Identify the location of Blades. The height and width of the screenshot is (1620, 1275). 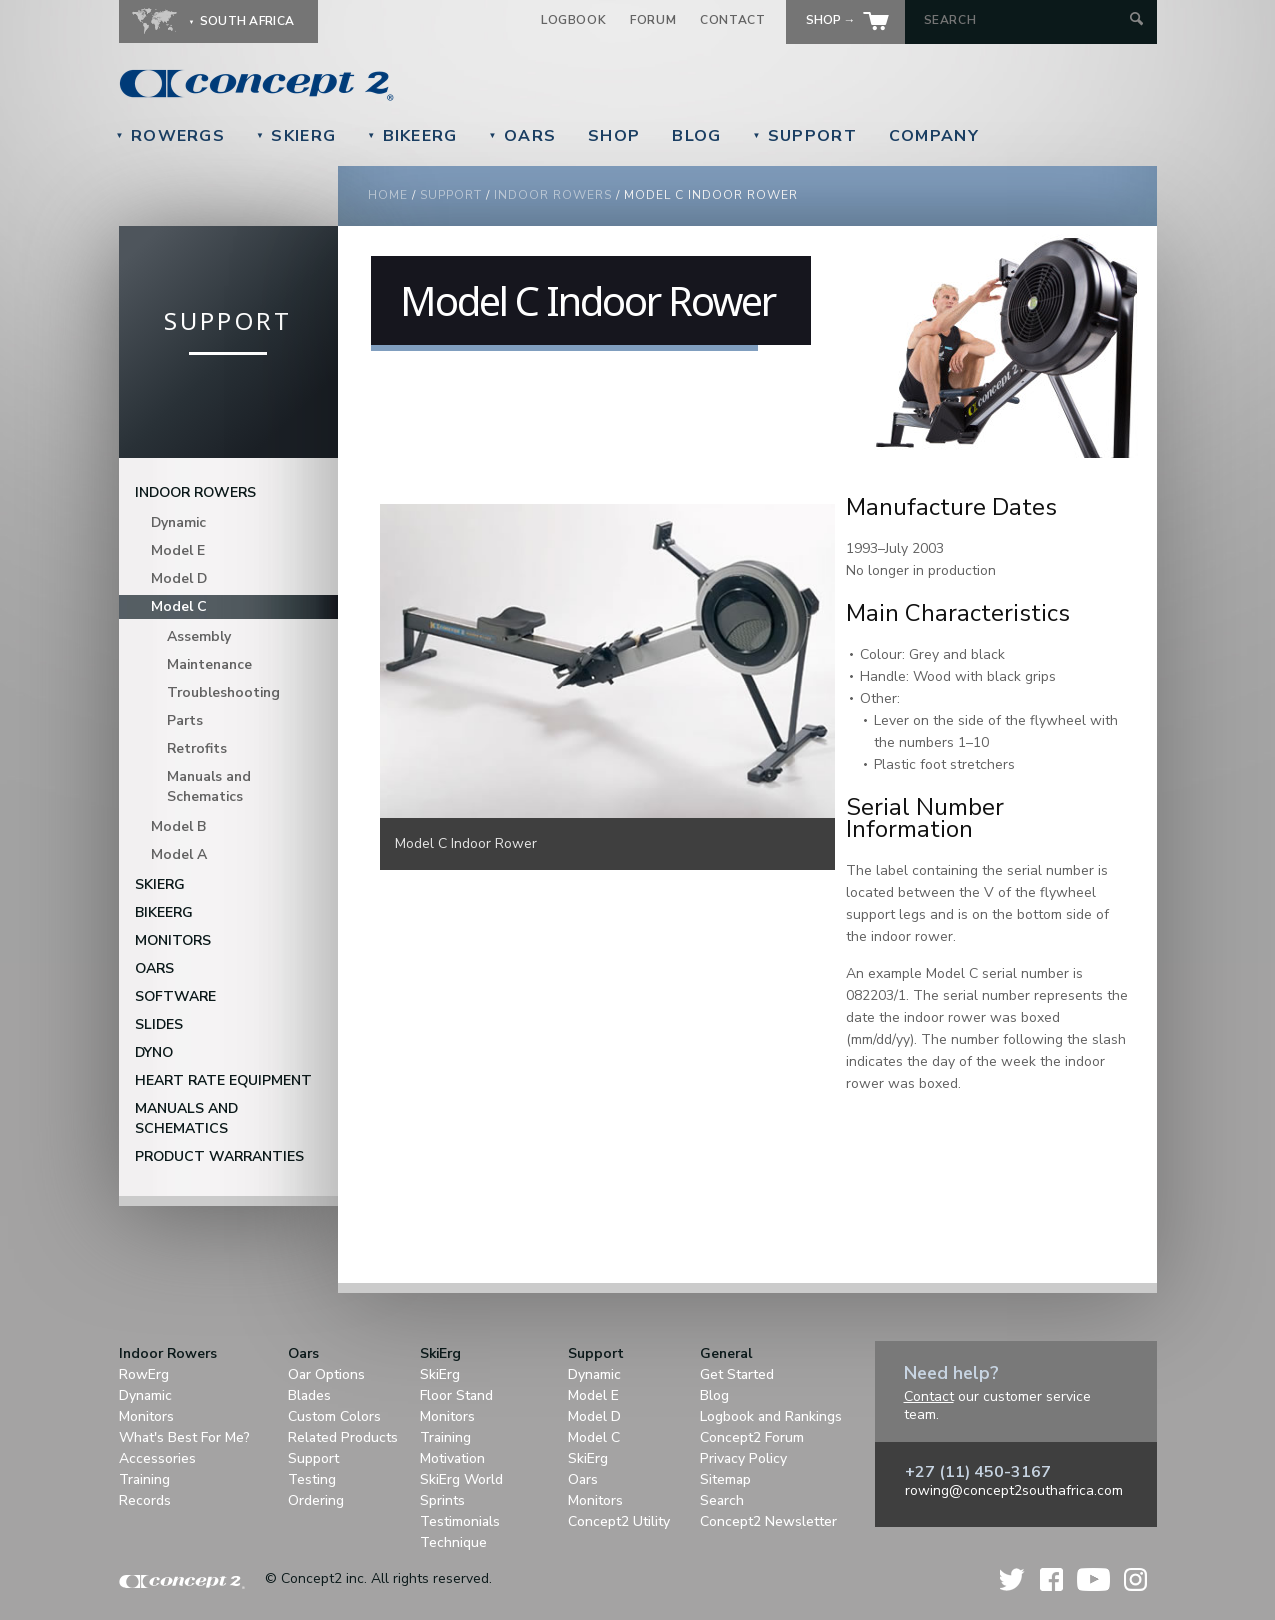
(309, 1395).